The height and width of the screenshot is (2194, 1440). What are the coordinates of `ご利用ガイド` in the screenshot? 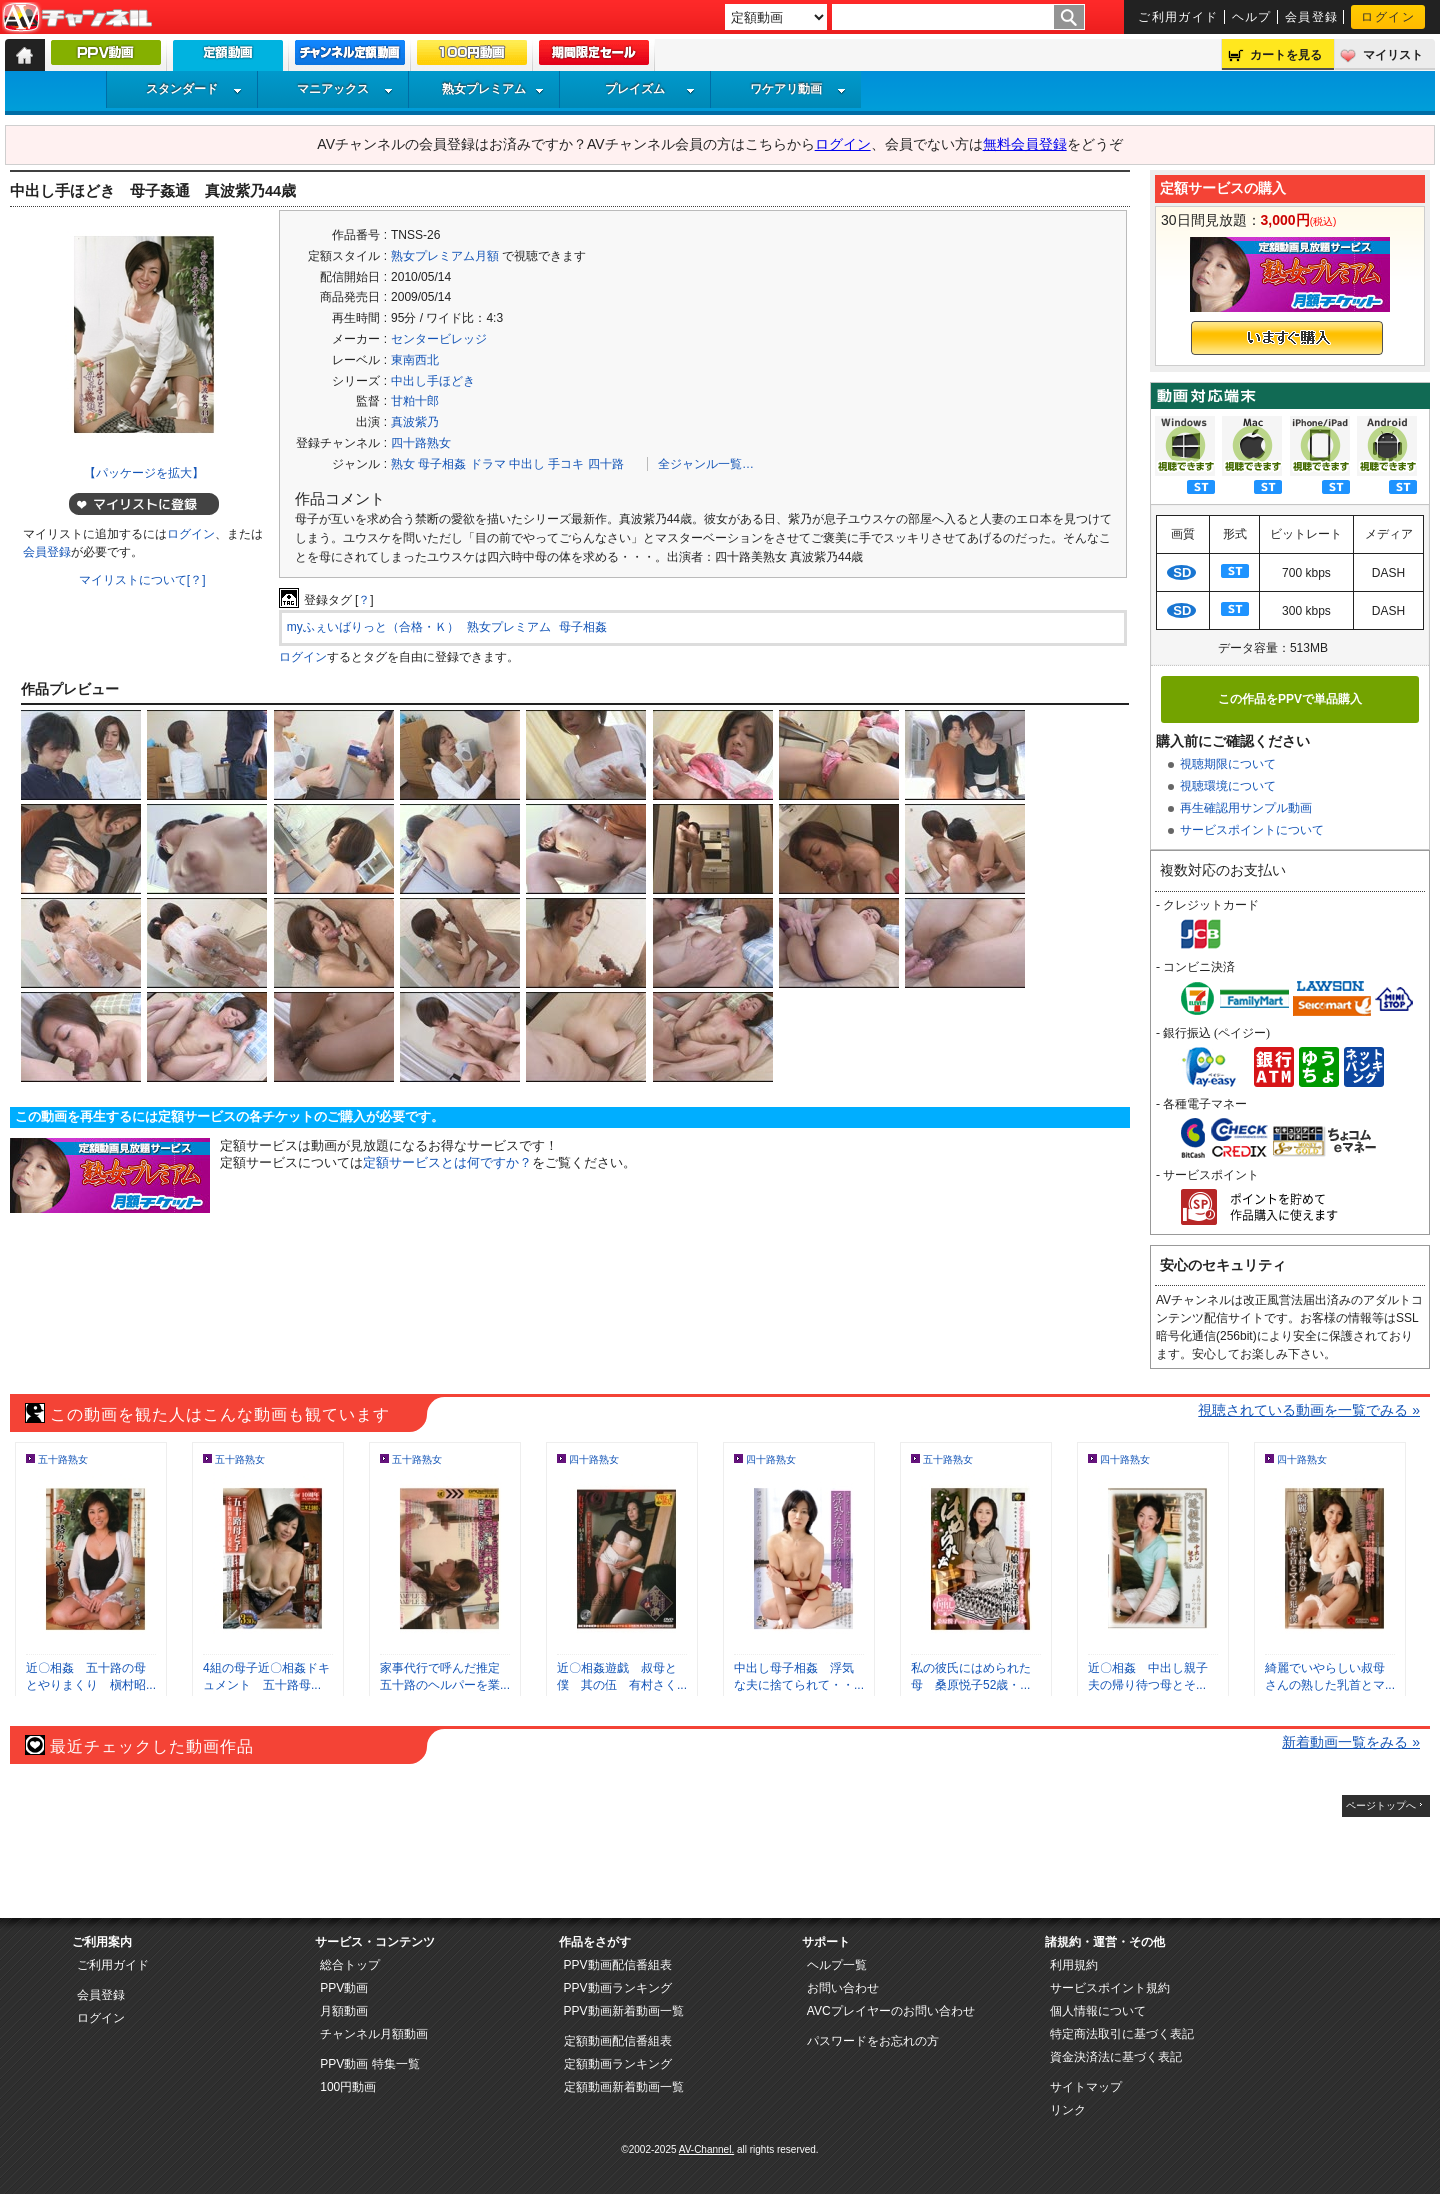 It's located at (1178, 17).